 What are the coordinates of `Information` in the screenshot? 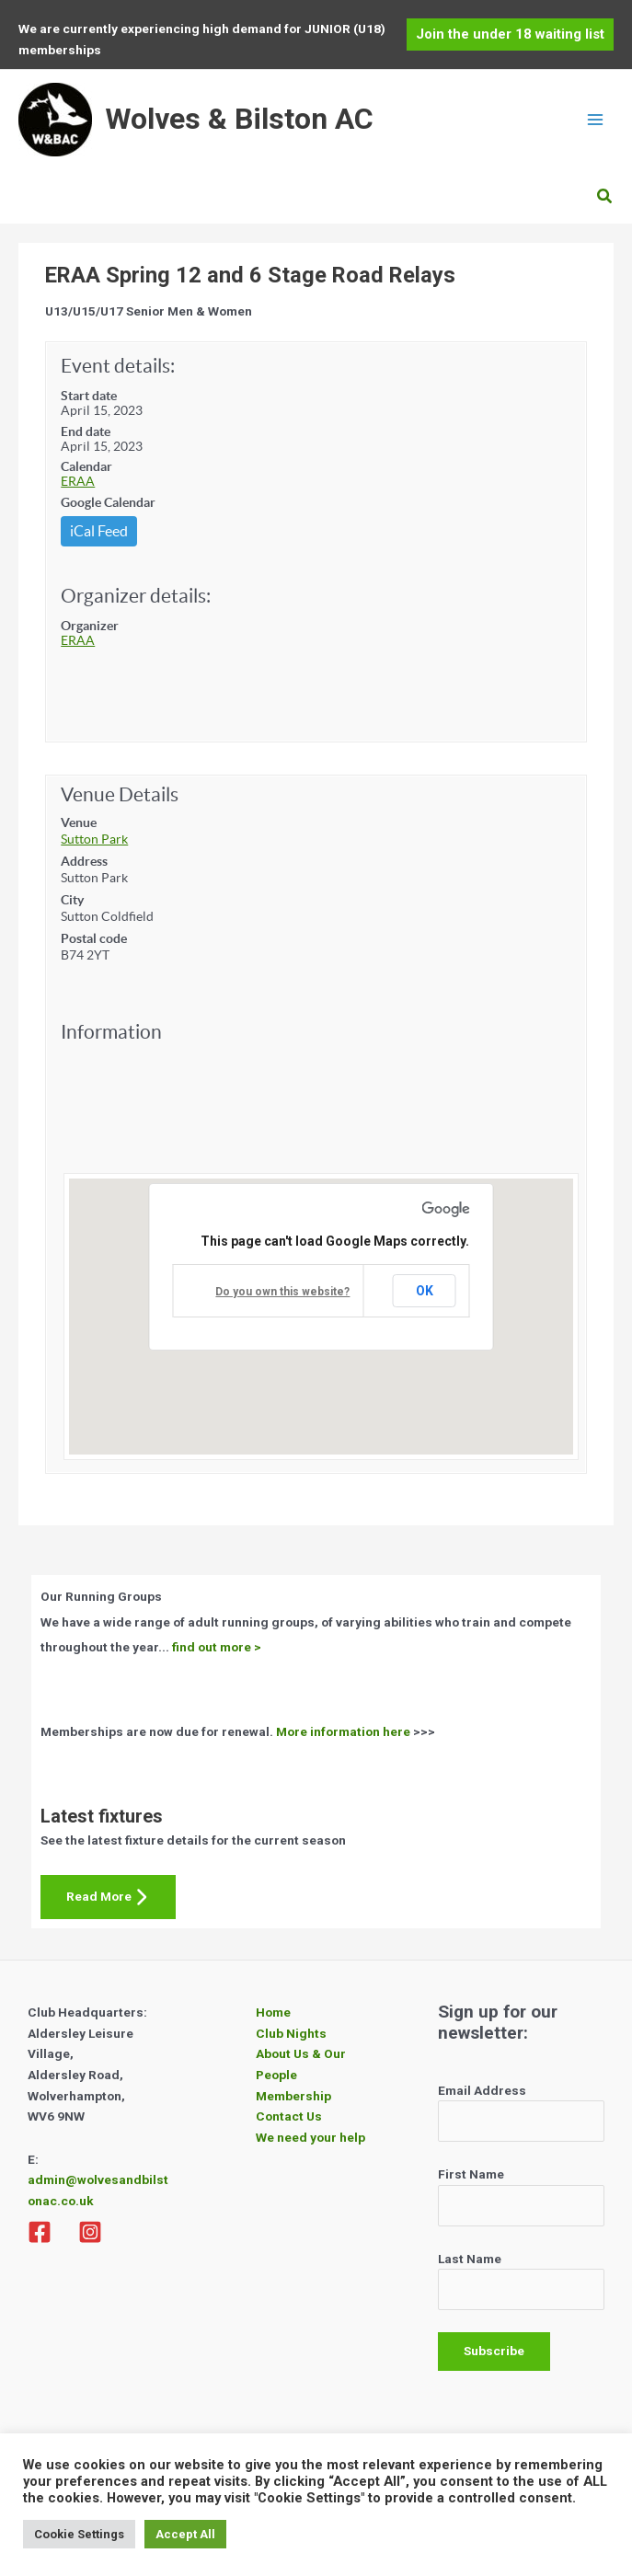 It's located at (111, 1031).